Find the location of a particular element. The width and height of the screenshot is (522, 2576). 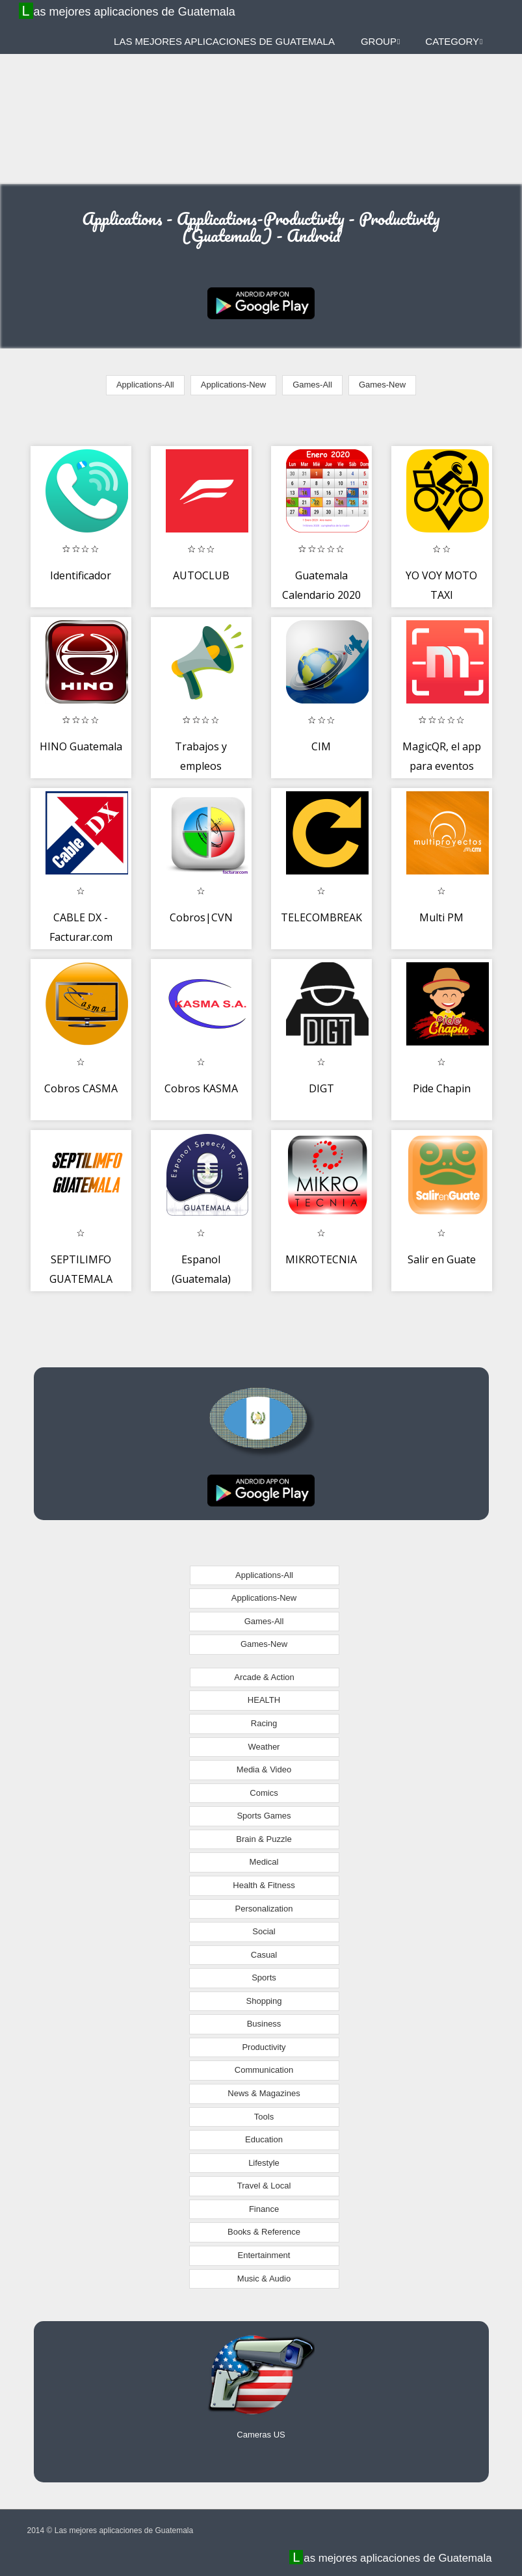

Applications-All is located at coordinates (145, 384).